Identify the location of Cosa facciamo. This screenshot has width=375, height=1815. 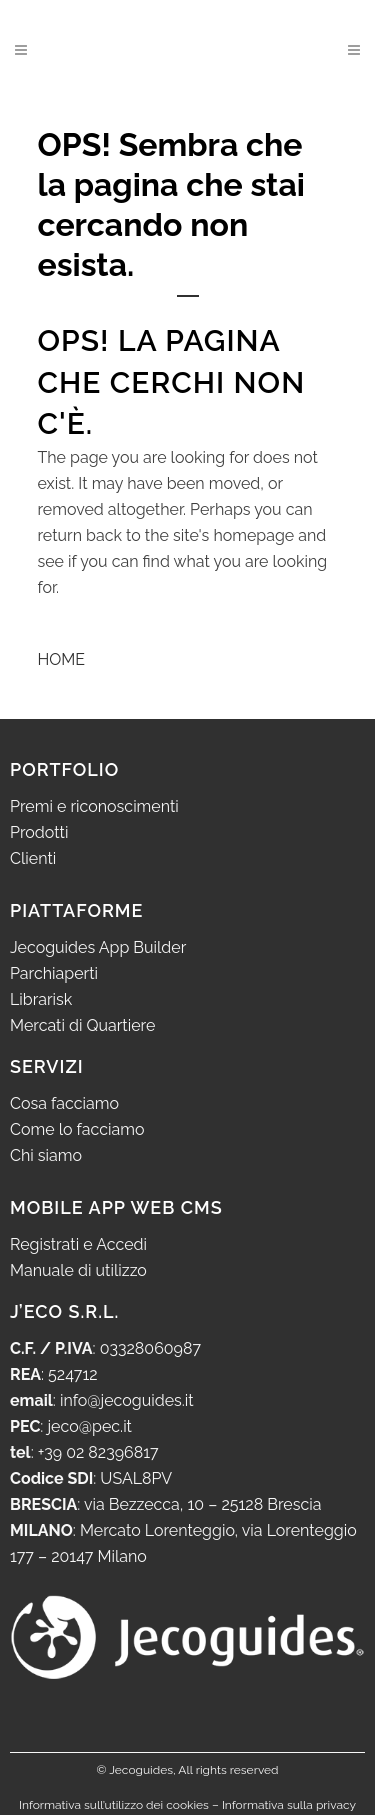
(64, 1103).